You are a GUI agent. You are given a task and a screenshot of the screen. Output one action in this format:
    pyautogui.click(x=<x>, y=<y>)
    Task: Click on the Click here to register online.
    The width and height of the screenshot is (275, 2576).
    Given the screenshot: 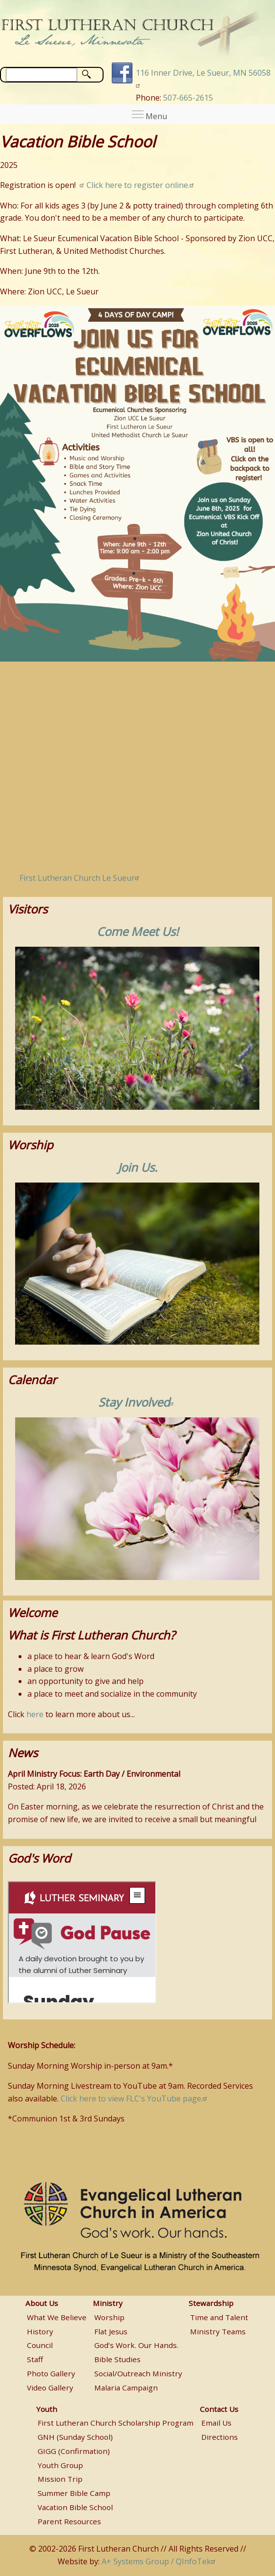 What is the action you would take?
    pyautogui.click(x=141, y=185)
    